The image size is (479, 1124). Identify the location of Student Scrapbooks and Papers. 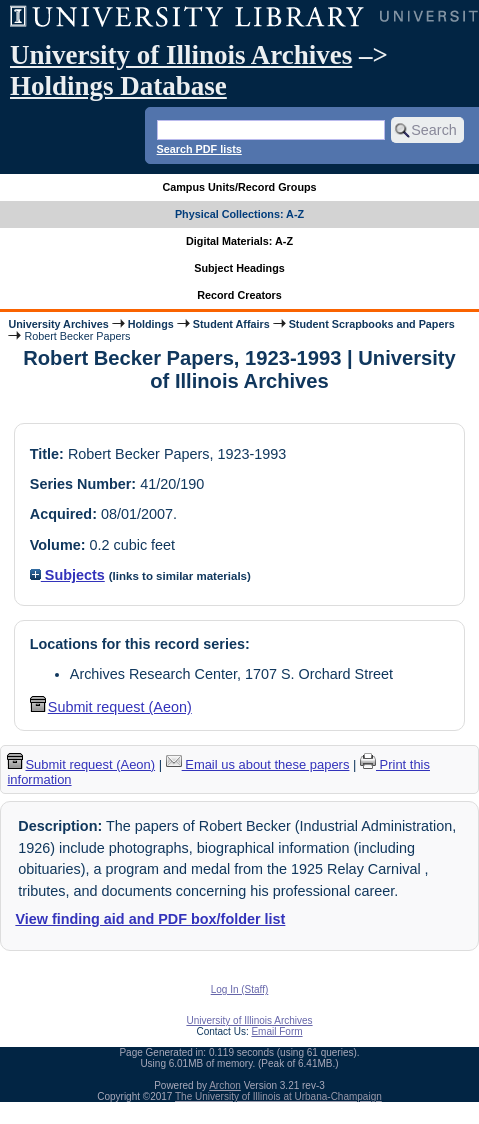
(372, 324).